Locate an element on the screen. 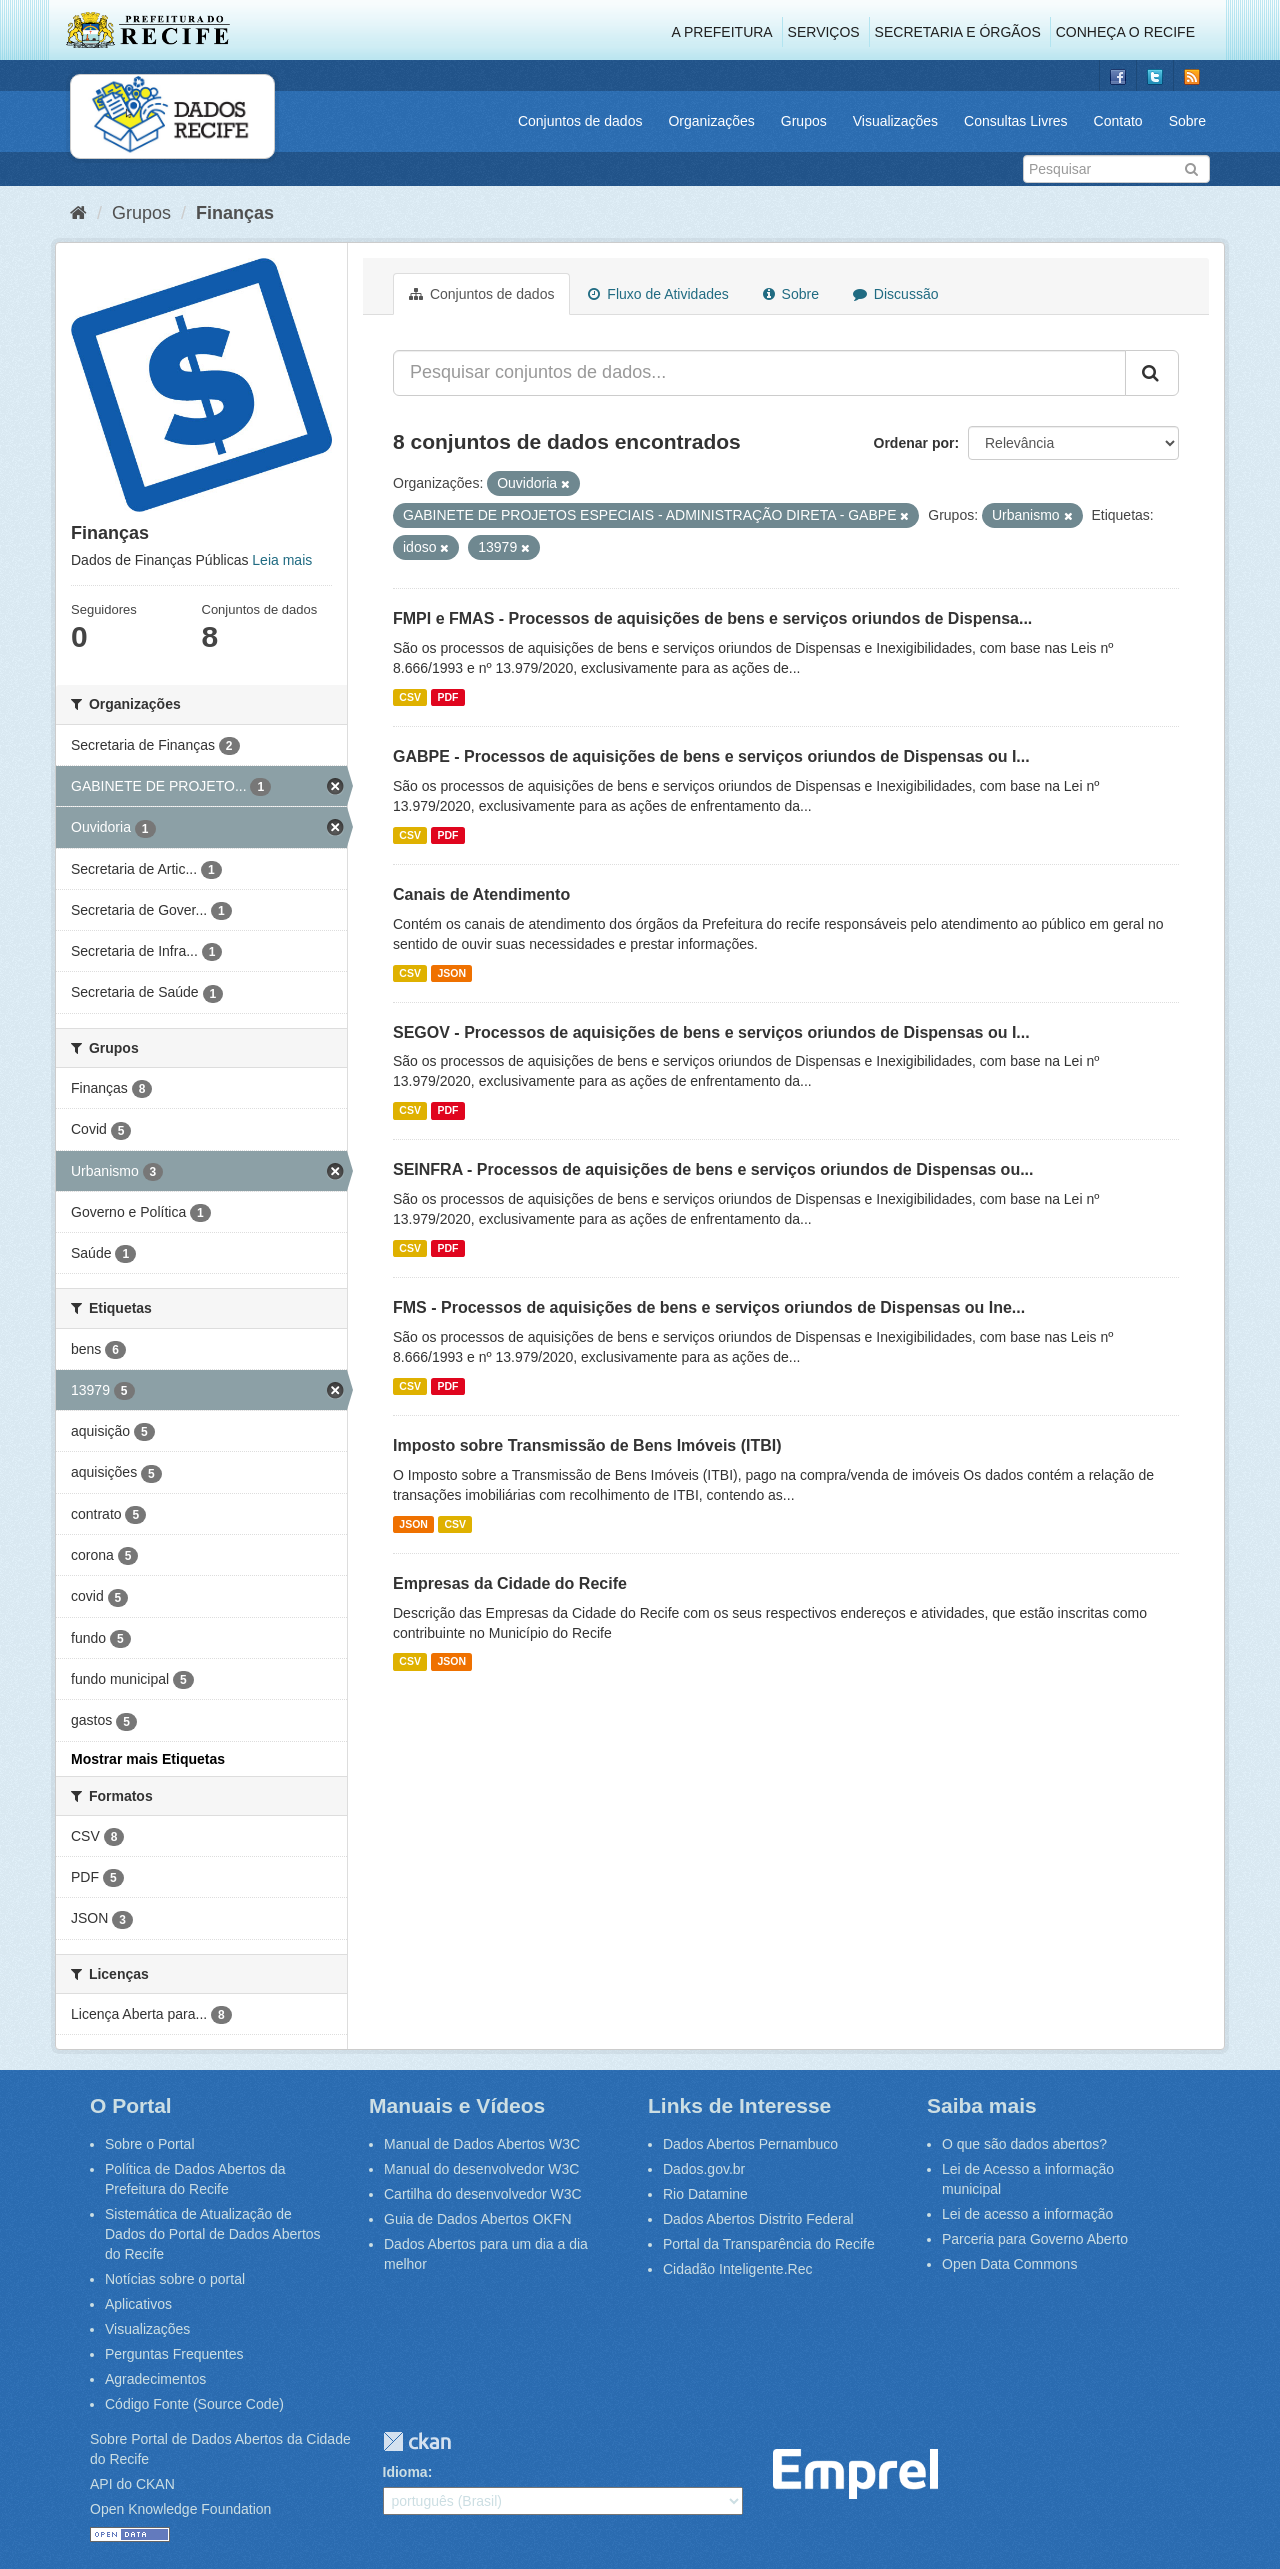  Parceria para Governo Aberto is located at coordinates (1035, 2239).